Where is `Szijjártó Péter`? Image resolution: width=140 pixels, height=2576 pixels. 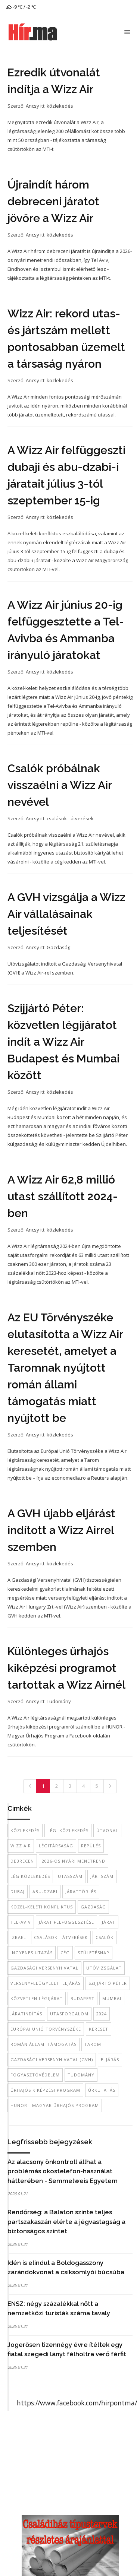 Szijjártó Péter is located at coordinates (107, 1983).